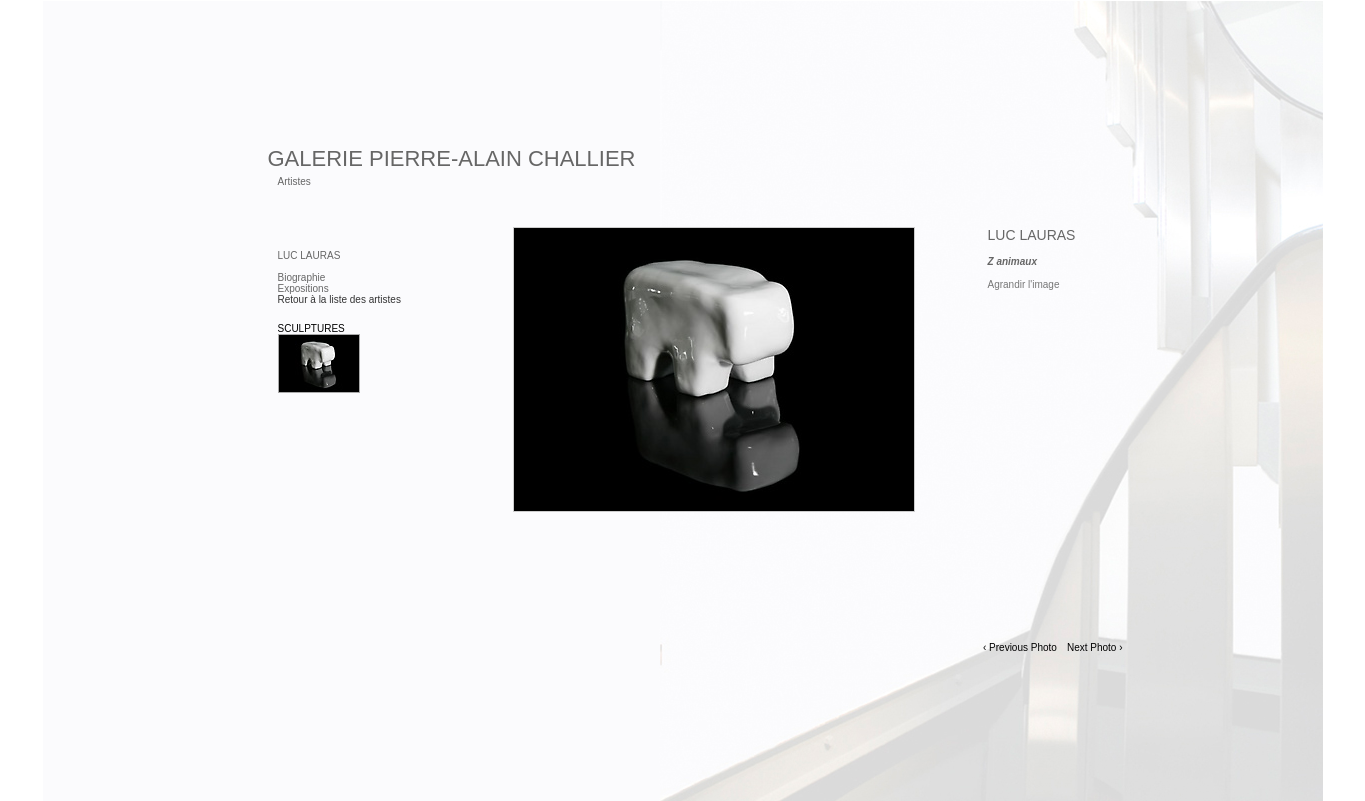  I want to click on Next Photo ›, so click(1095, 647).